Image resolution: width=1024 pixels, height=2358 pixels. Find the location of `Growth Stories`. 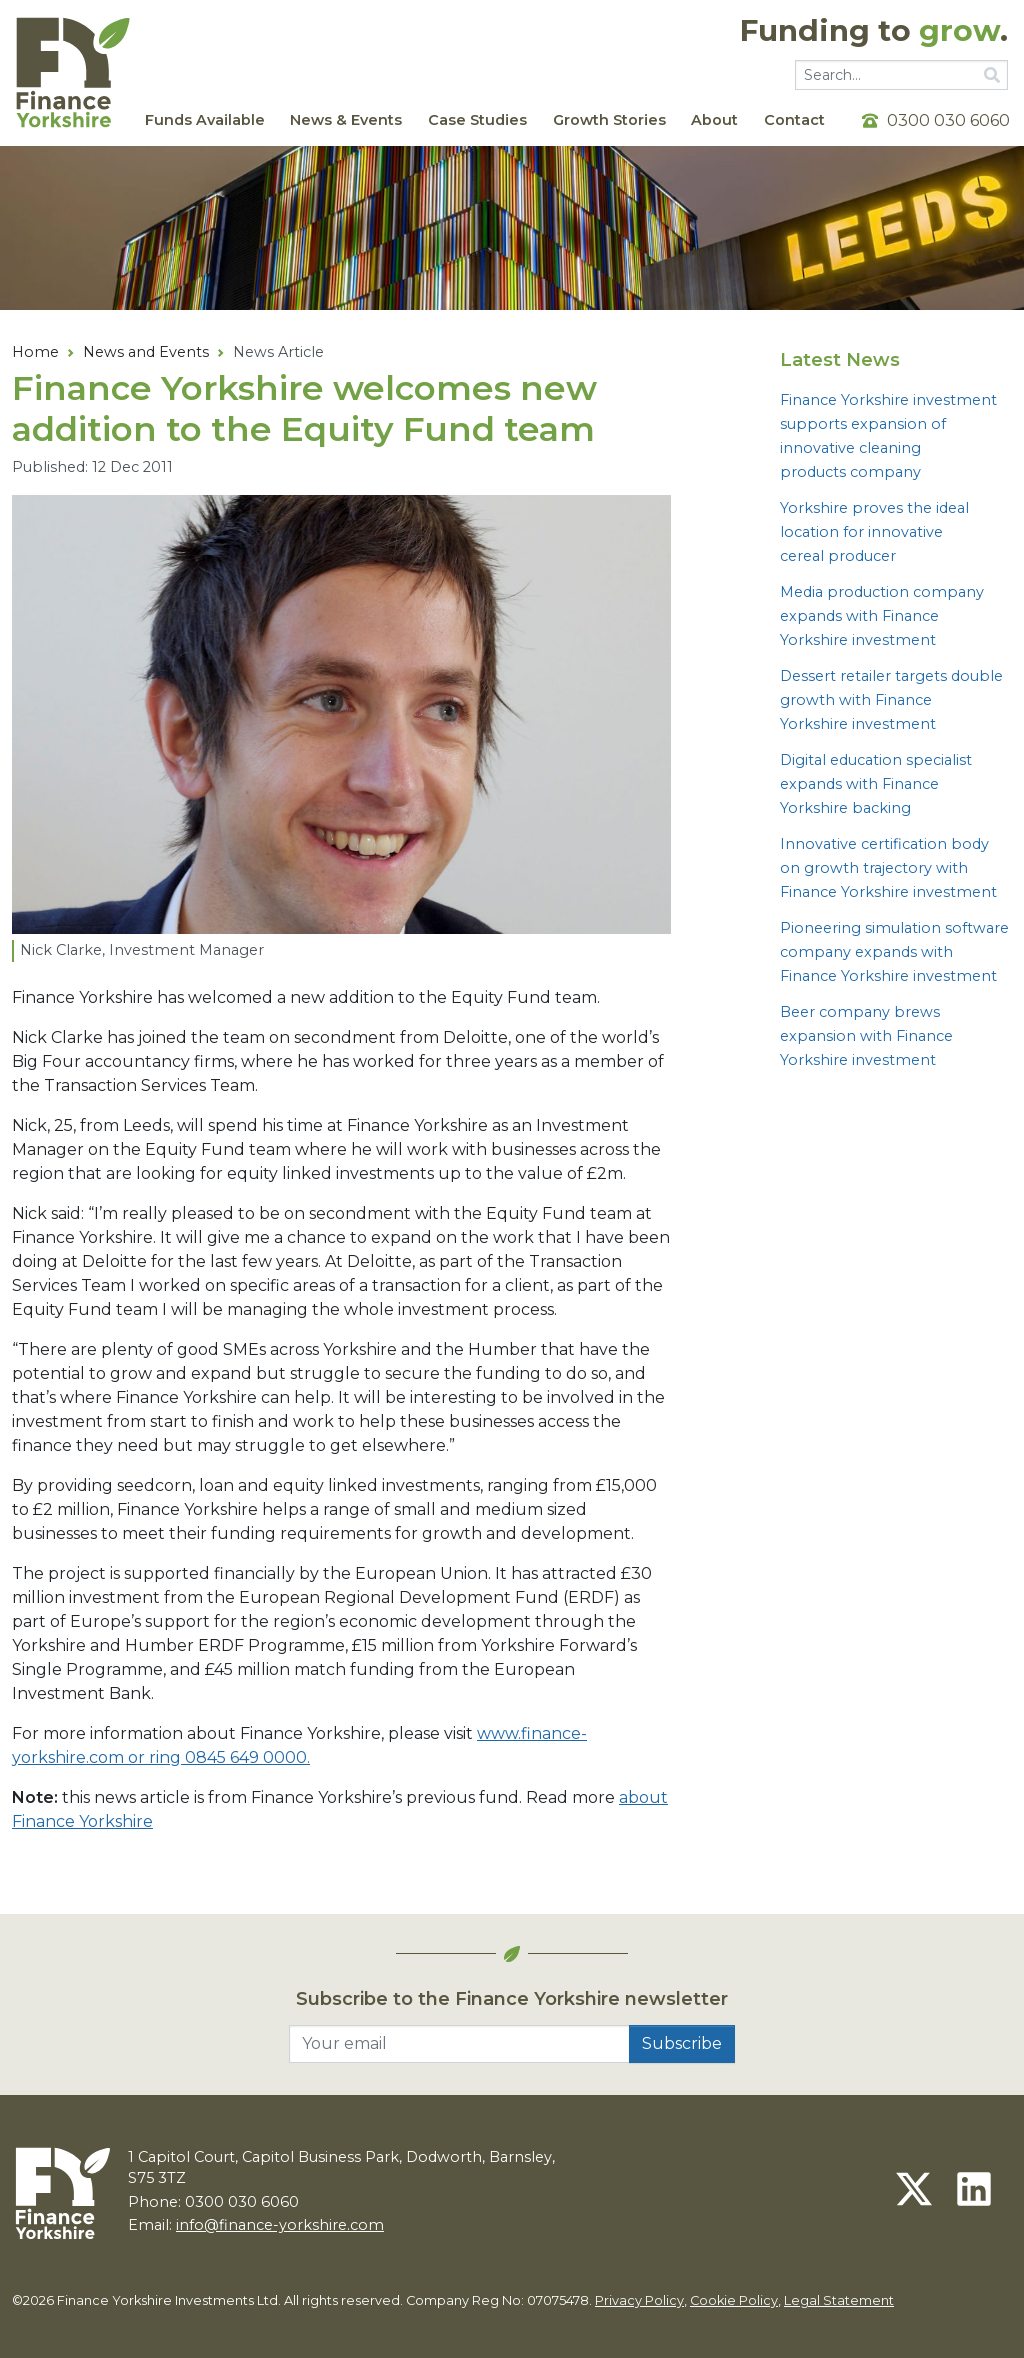

Growth Stories is located at coordinates (609, 120).